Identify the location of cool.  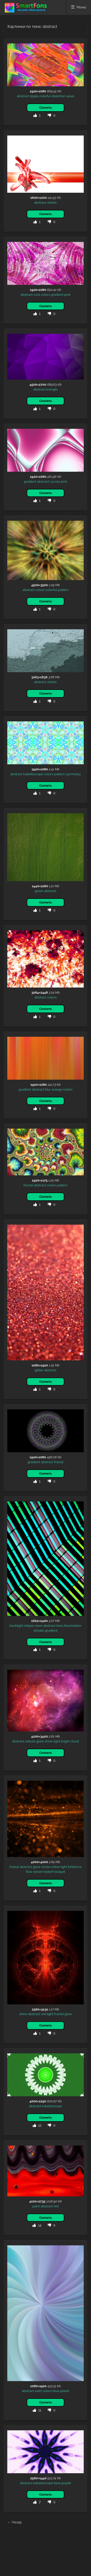
(36, 294).